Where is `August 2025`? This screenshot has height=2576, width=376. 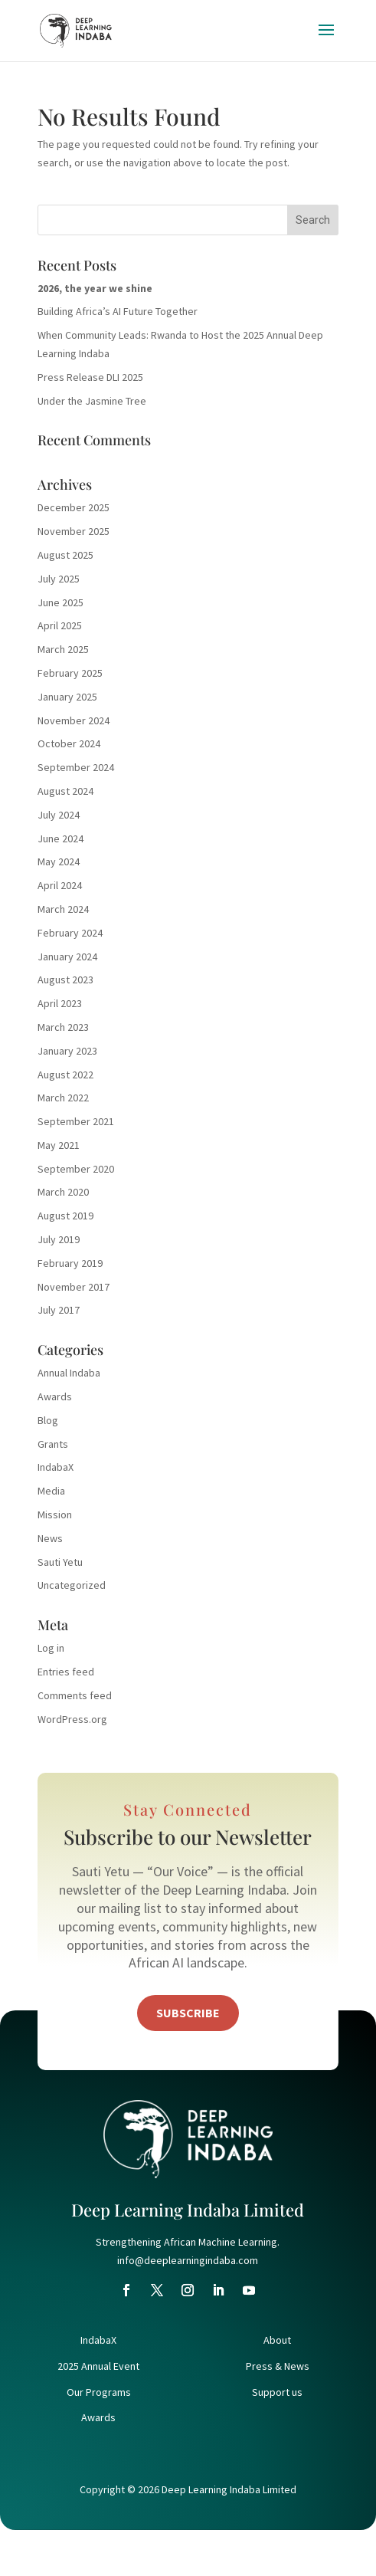
August 2025 is located at coordinates (65, 555).